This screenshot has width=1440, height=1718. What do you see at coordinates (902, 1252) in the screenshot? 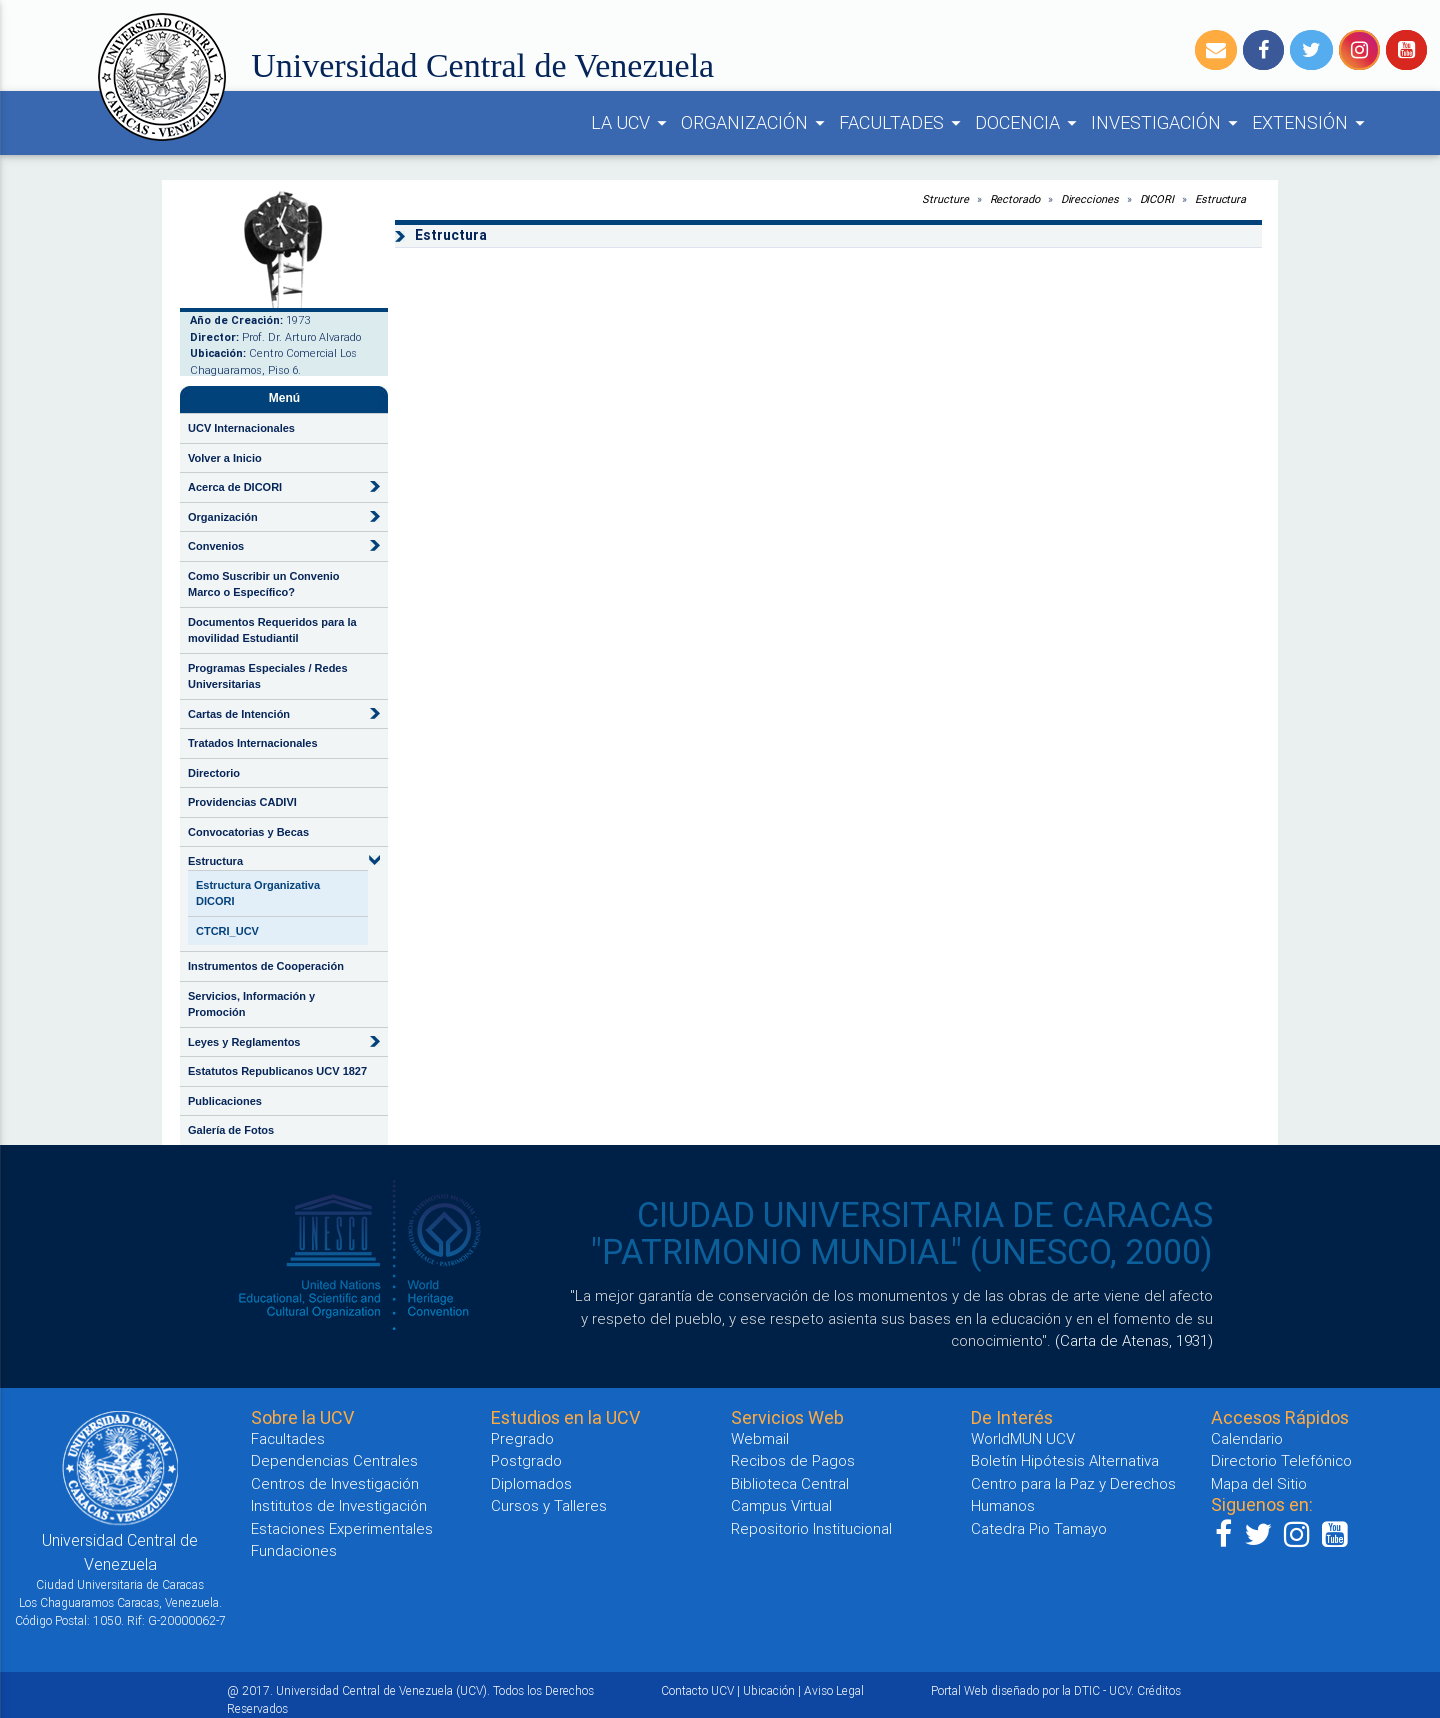
I see `"PATRIMONIO MUNDIAL" (UNESCO, 2000)` at bounding box center [902, 1252].